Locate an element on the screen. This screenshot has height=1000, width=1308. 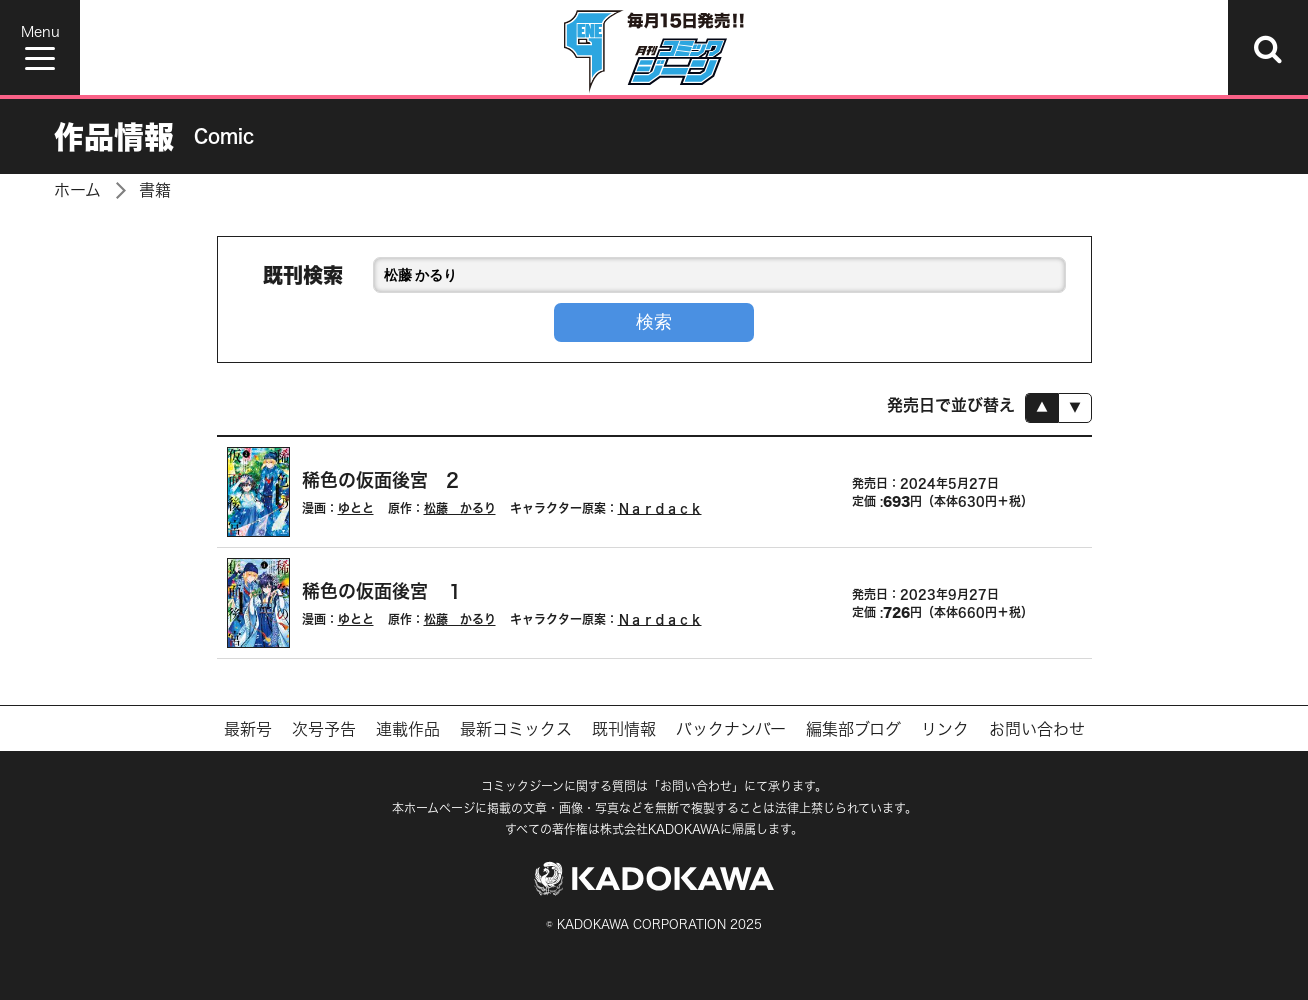
稀色の仮面後宮 2 is located at coordinates (380, 480).